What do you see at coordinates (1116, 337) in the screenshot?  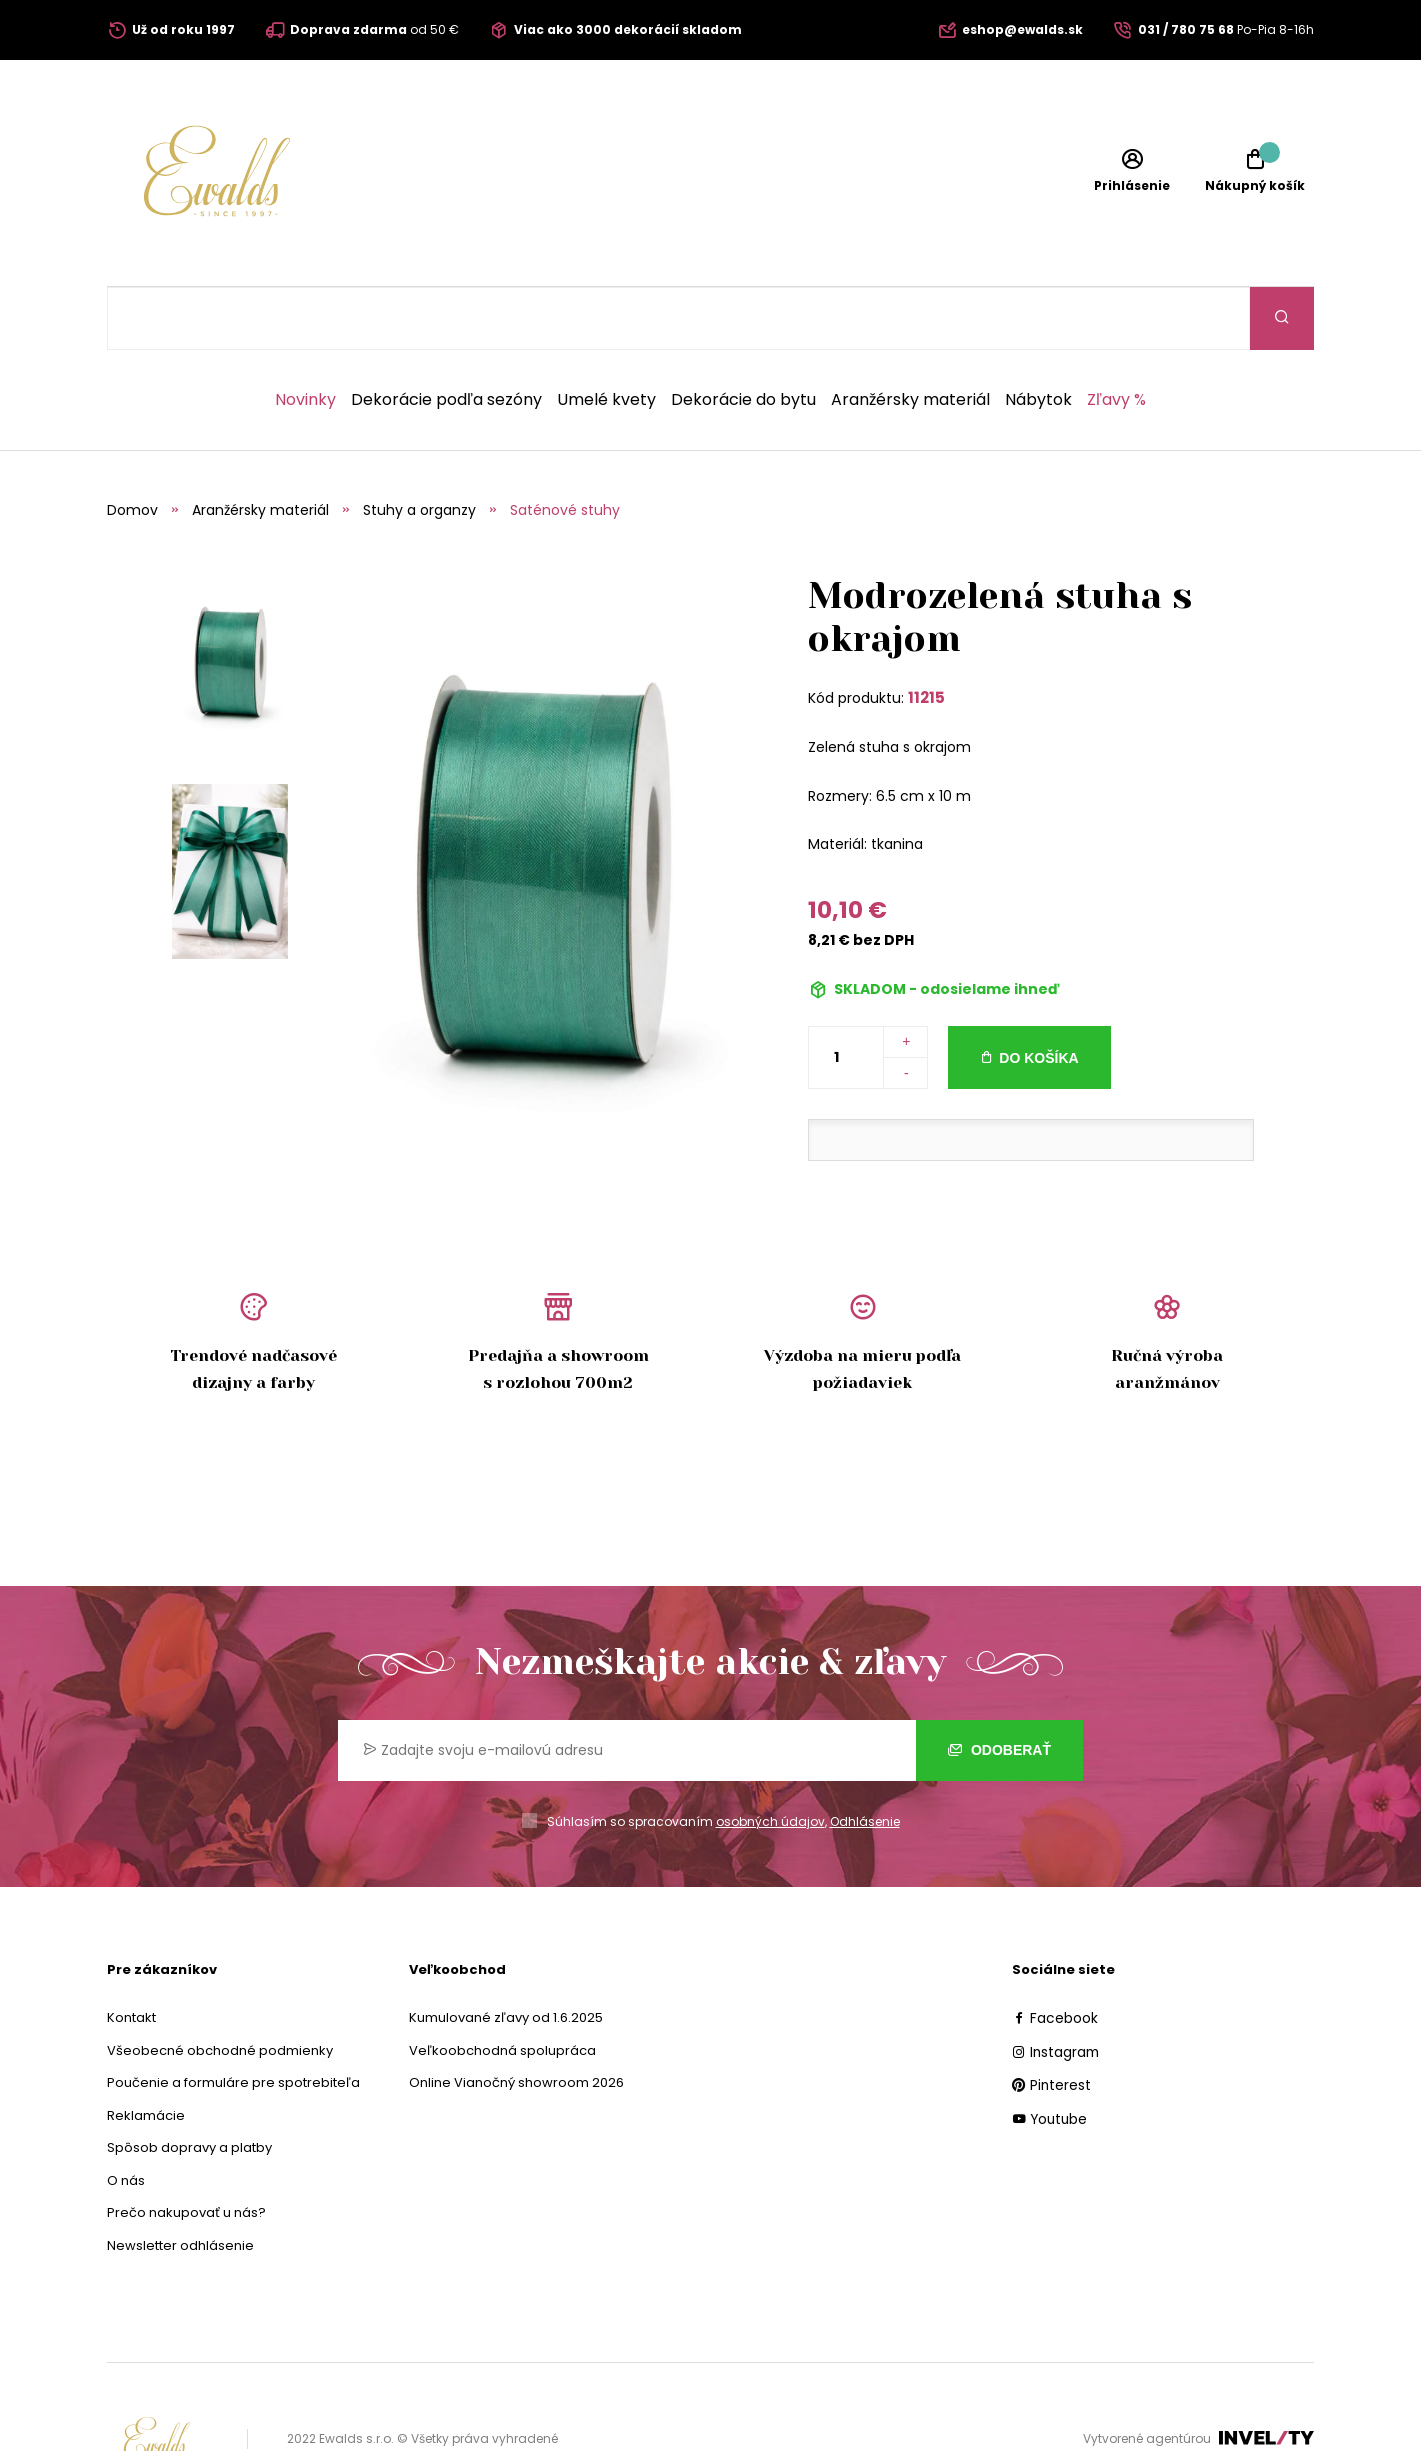 I see `Zľavy %` at bounding box center [1116, 337].